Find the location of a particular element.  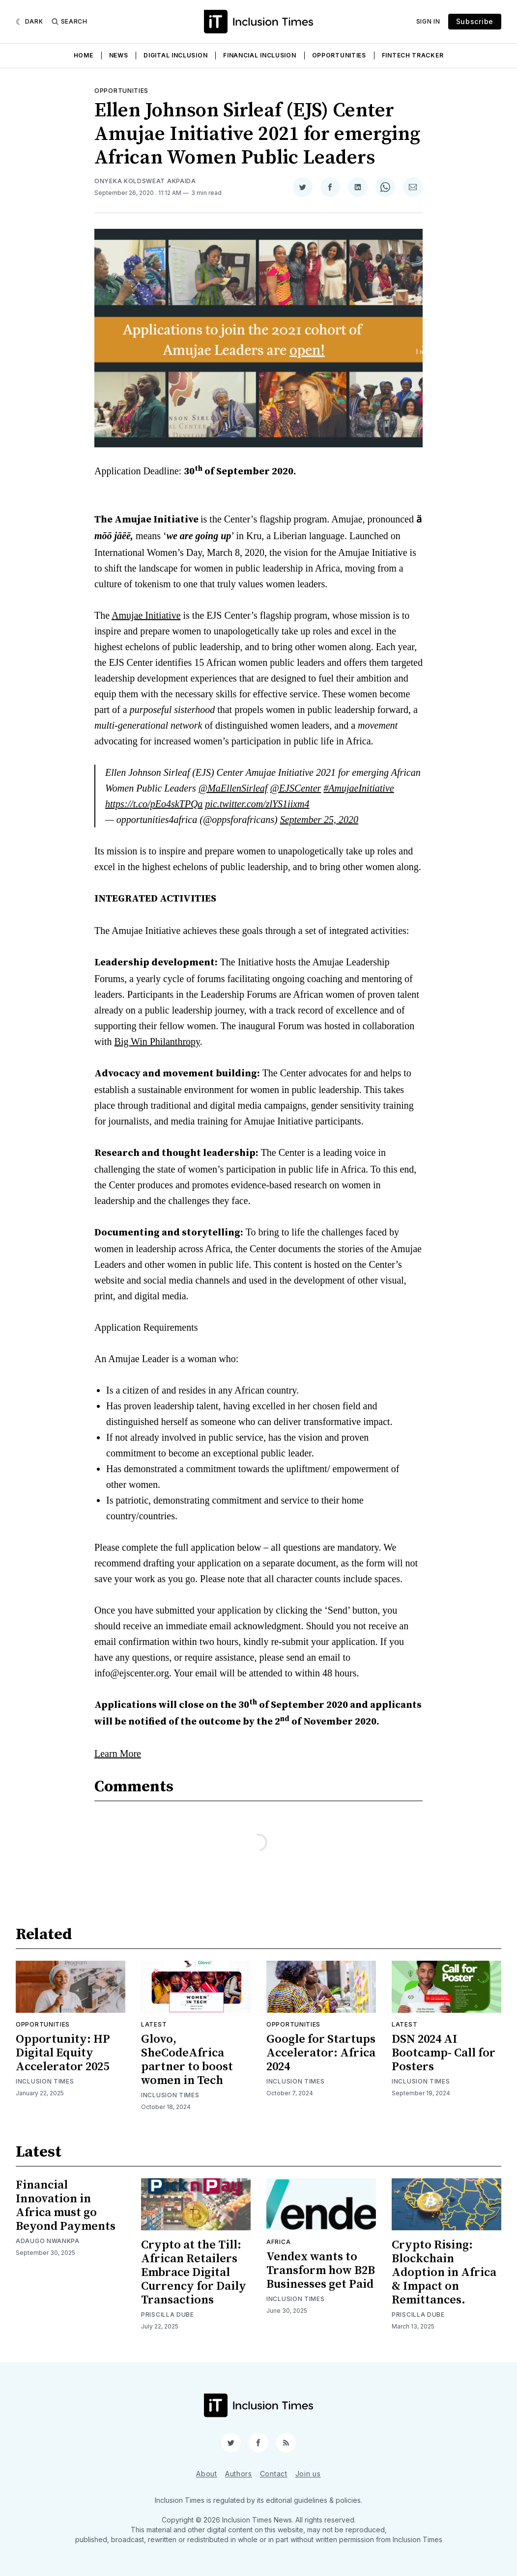

pic.twitter.com/zlYS1iixm4 is located at coordinates (257, 803).